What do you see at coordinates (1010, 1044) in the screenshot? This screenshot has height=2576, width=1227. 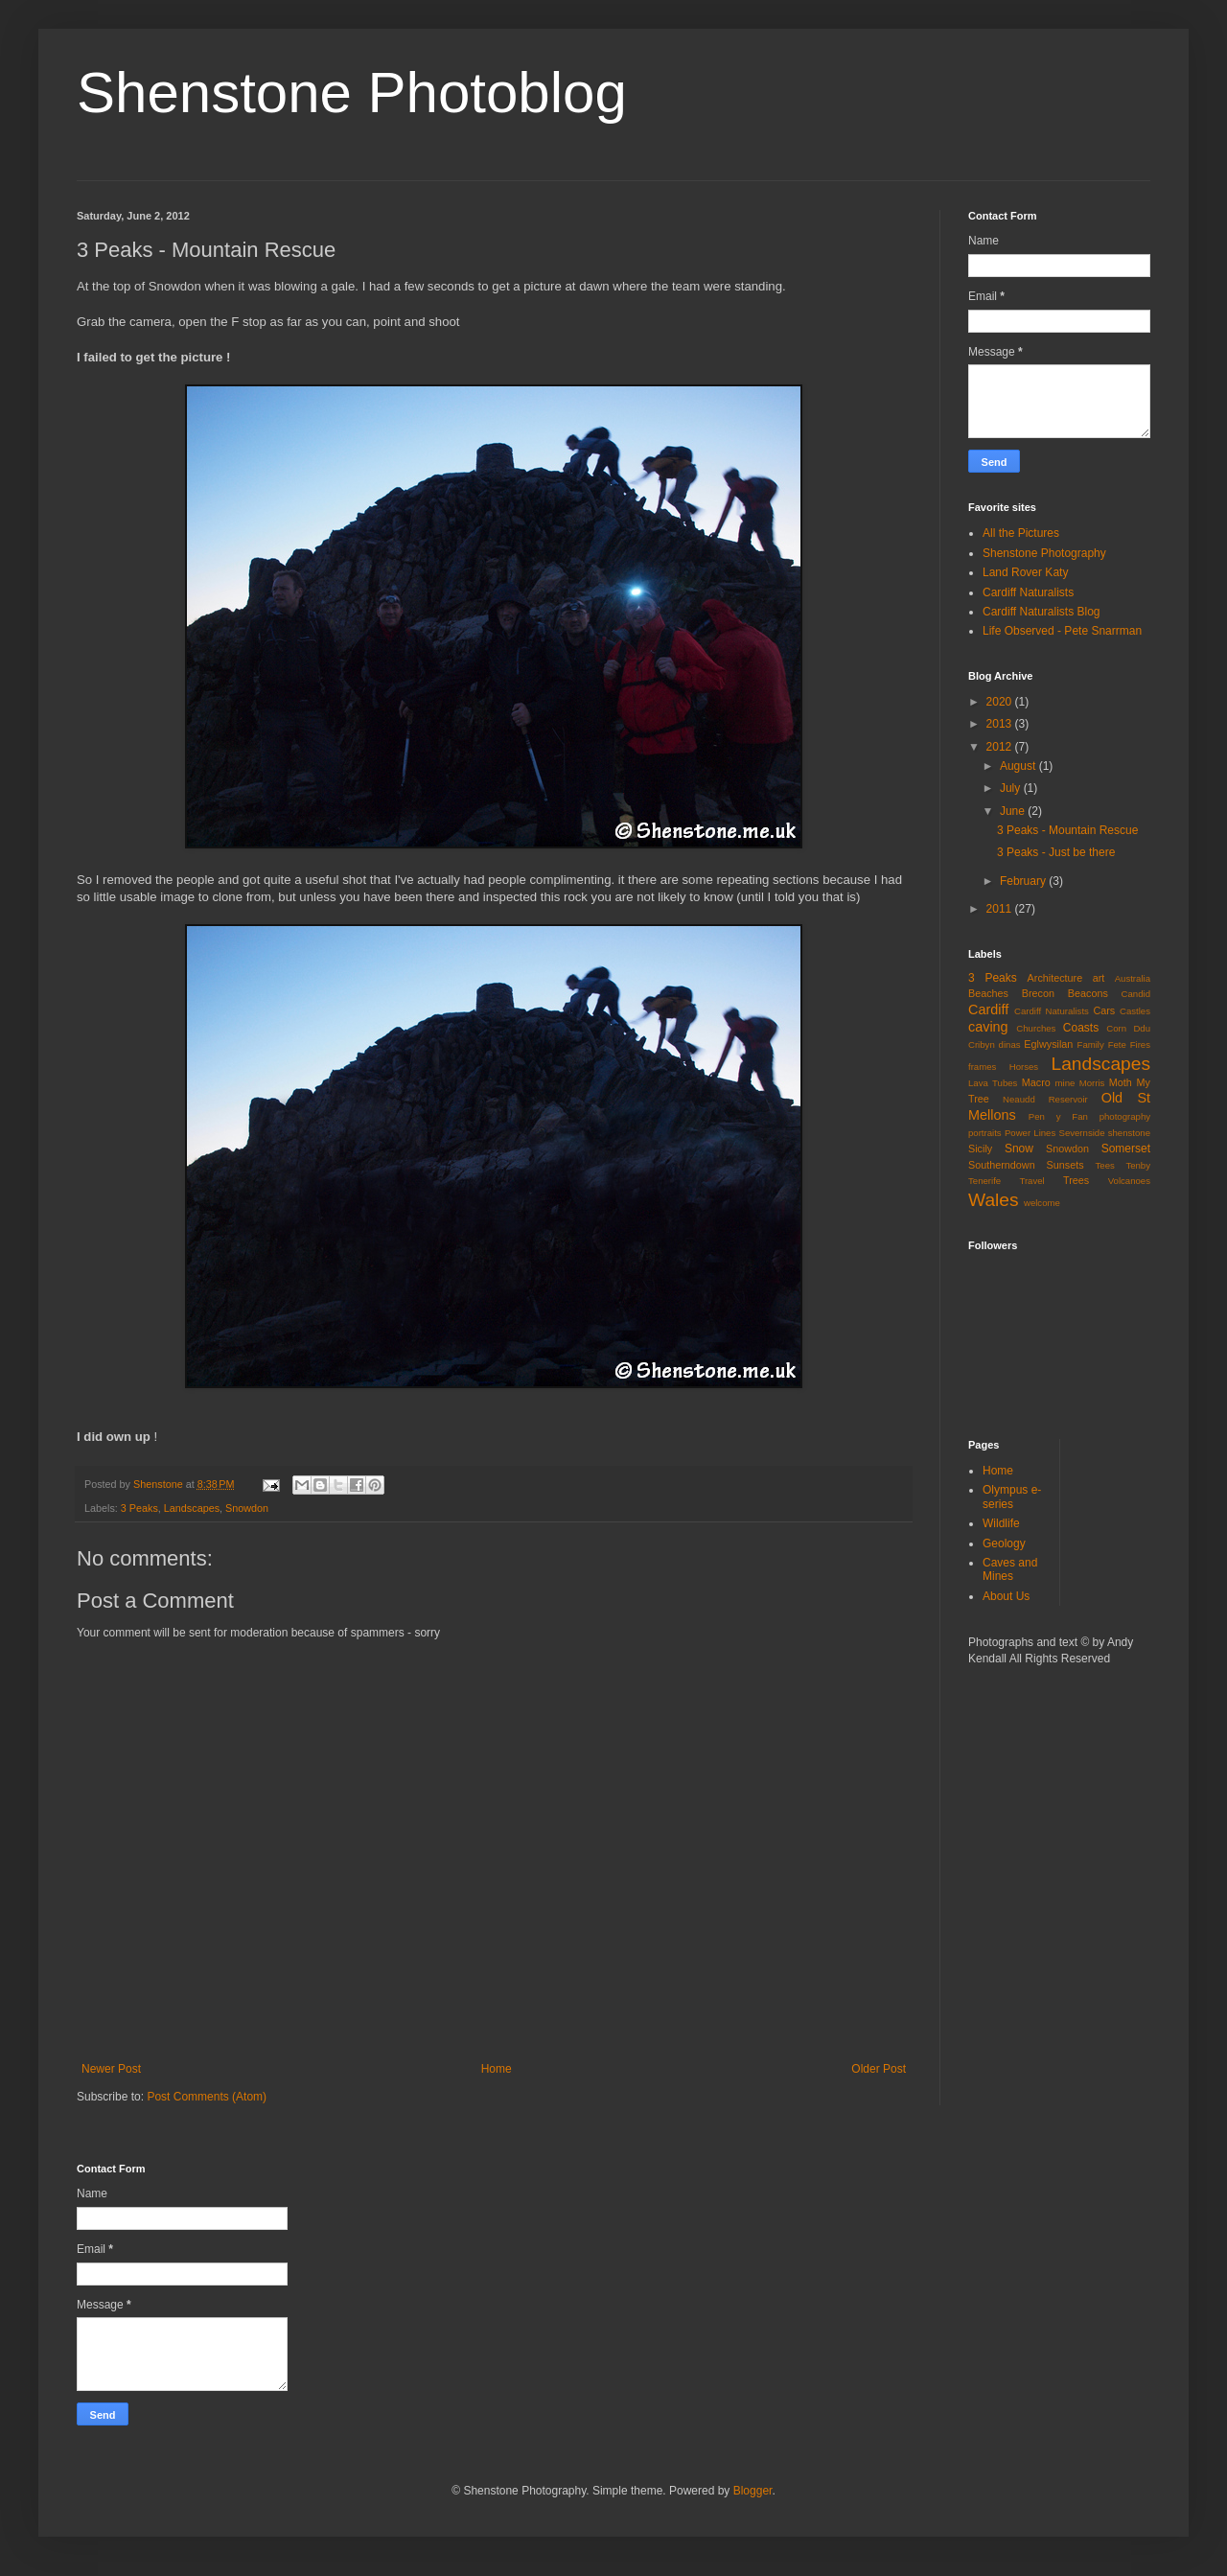 I see `dinas` at bounding box center [1010, 1044].